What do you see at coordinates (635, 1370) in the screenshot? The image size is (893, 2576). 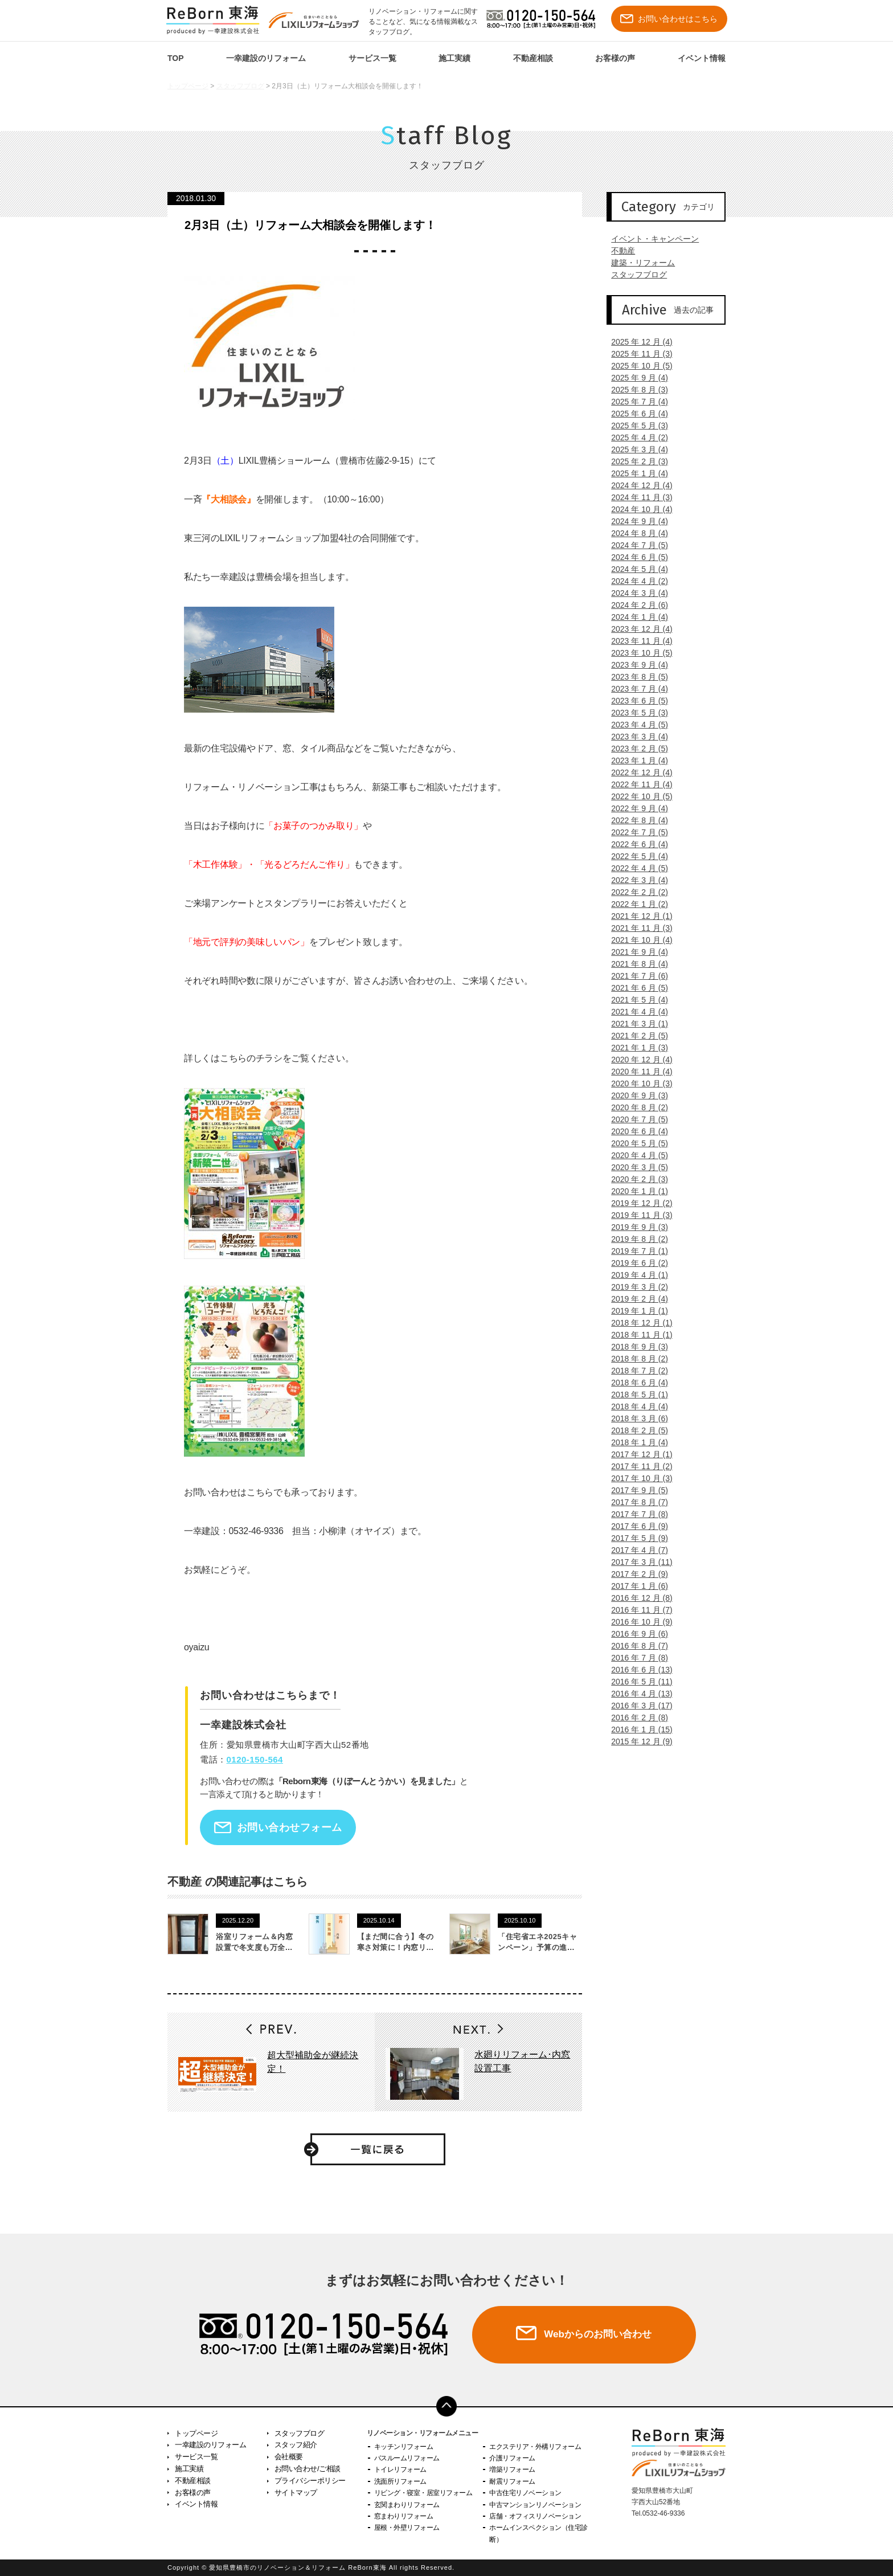 I see `2018 年 7 月 (2)` at bounding box center [635, 1370].